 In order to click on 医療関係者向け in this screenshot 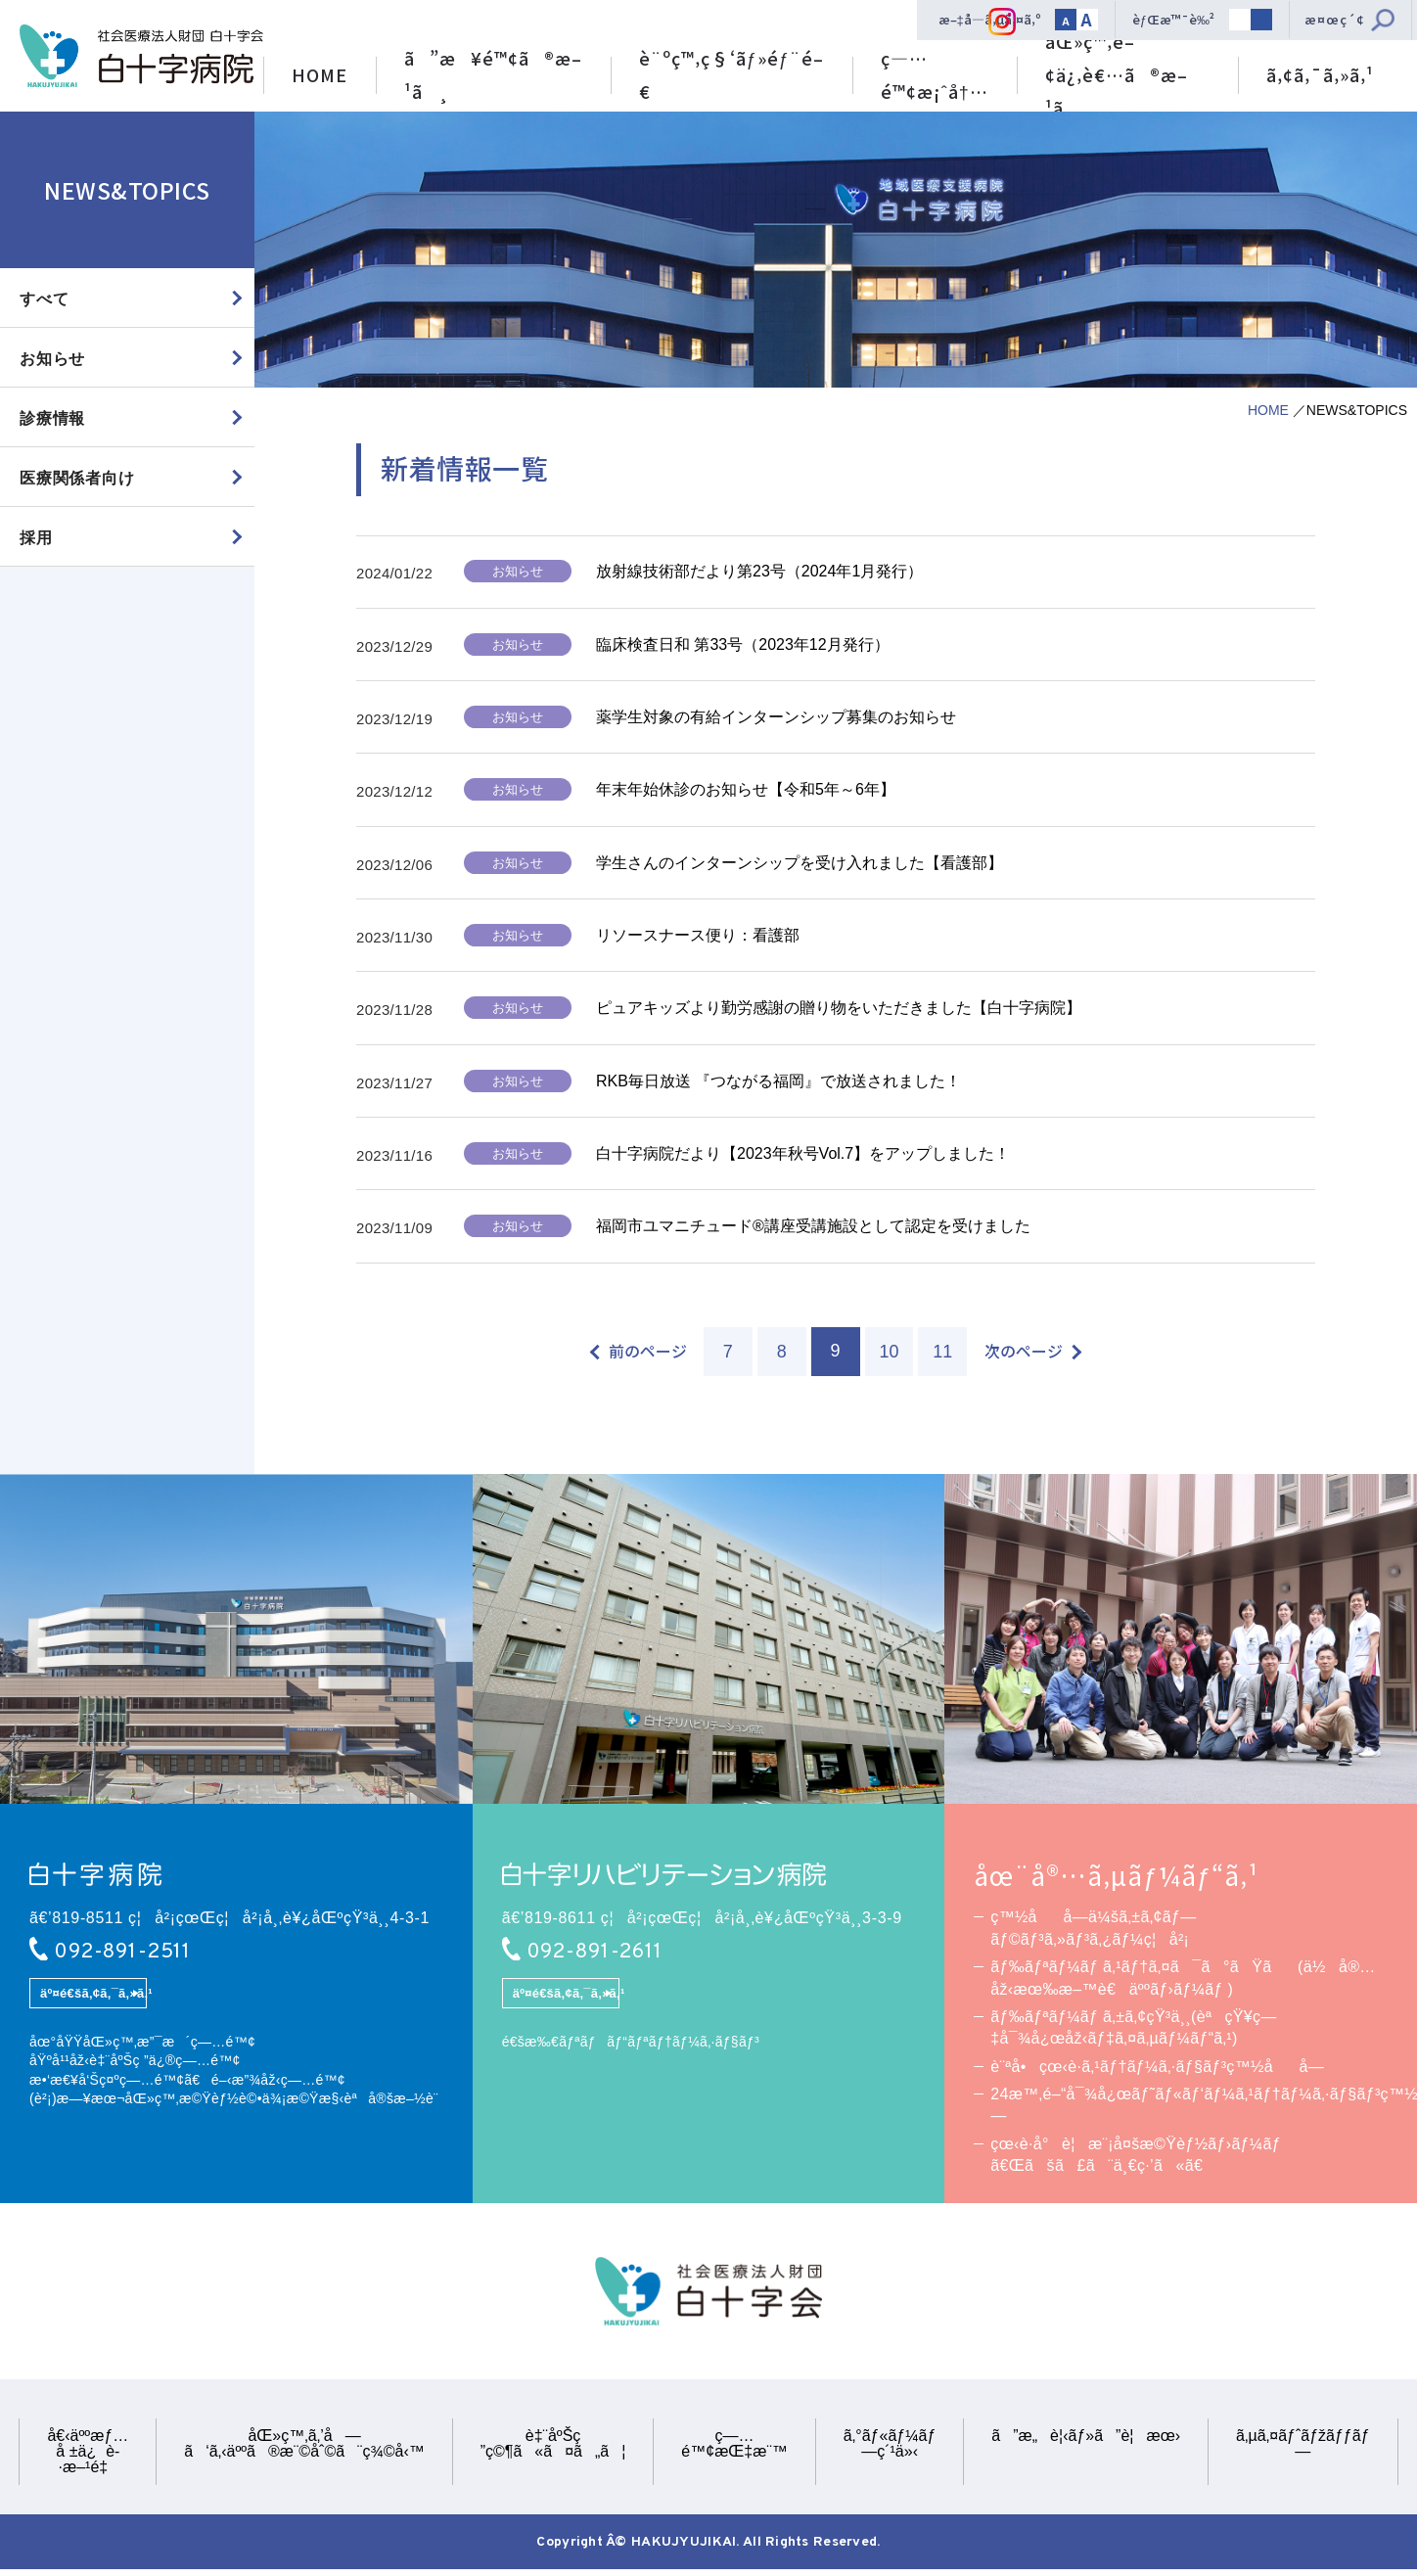, I will do `click(77, 479)`.